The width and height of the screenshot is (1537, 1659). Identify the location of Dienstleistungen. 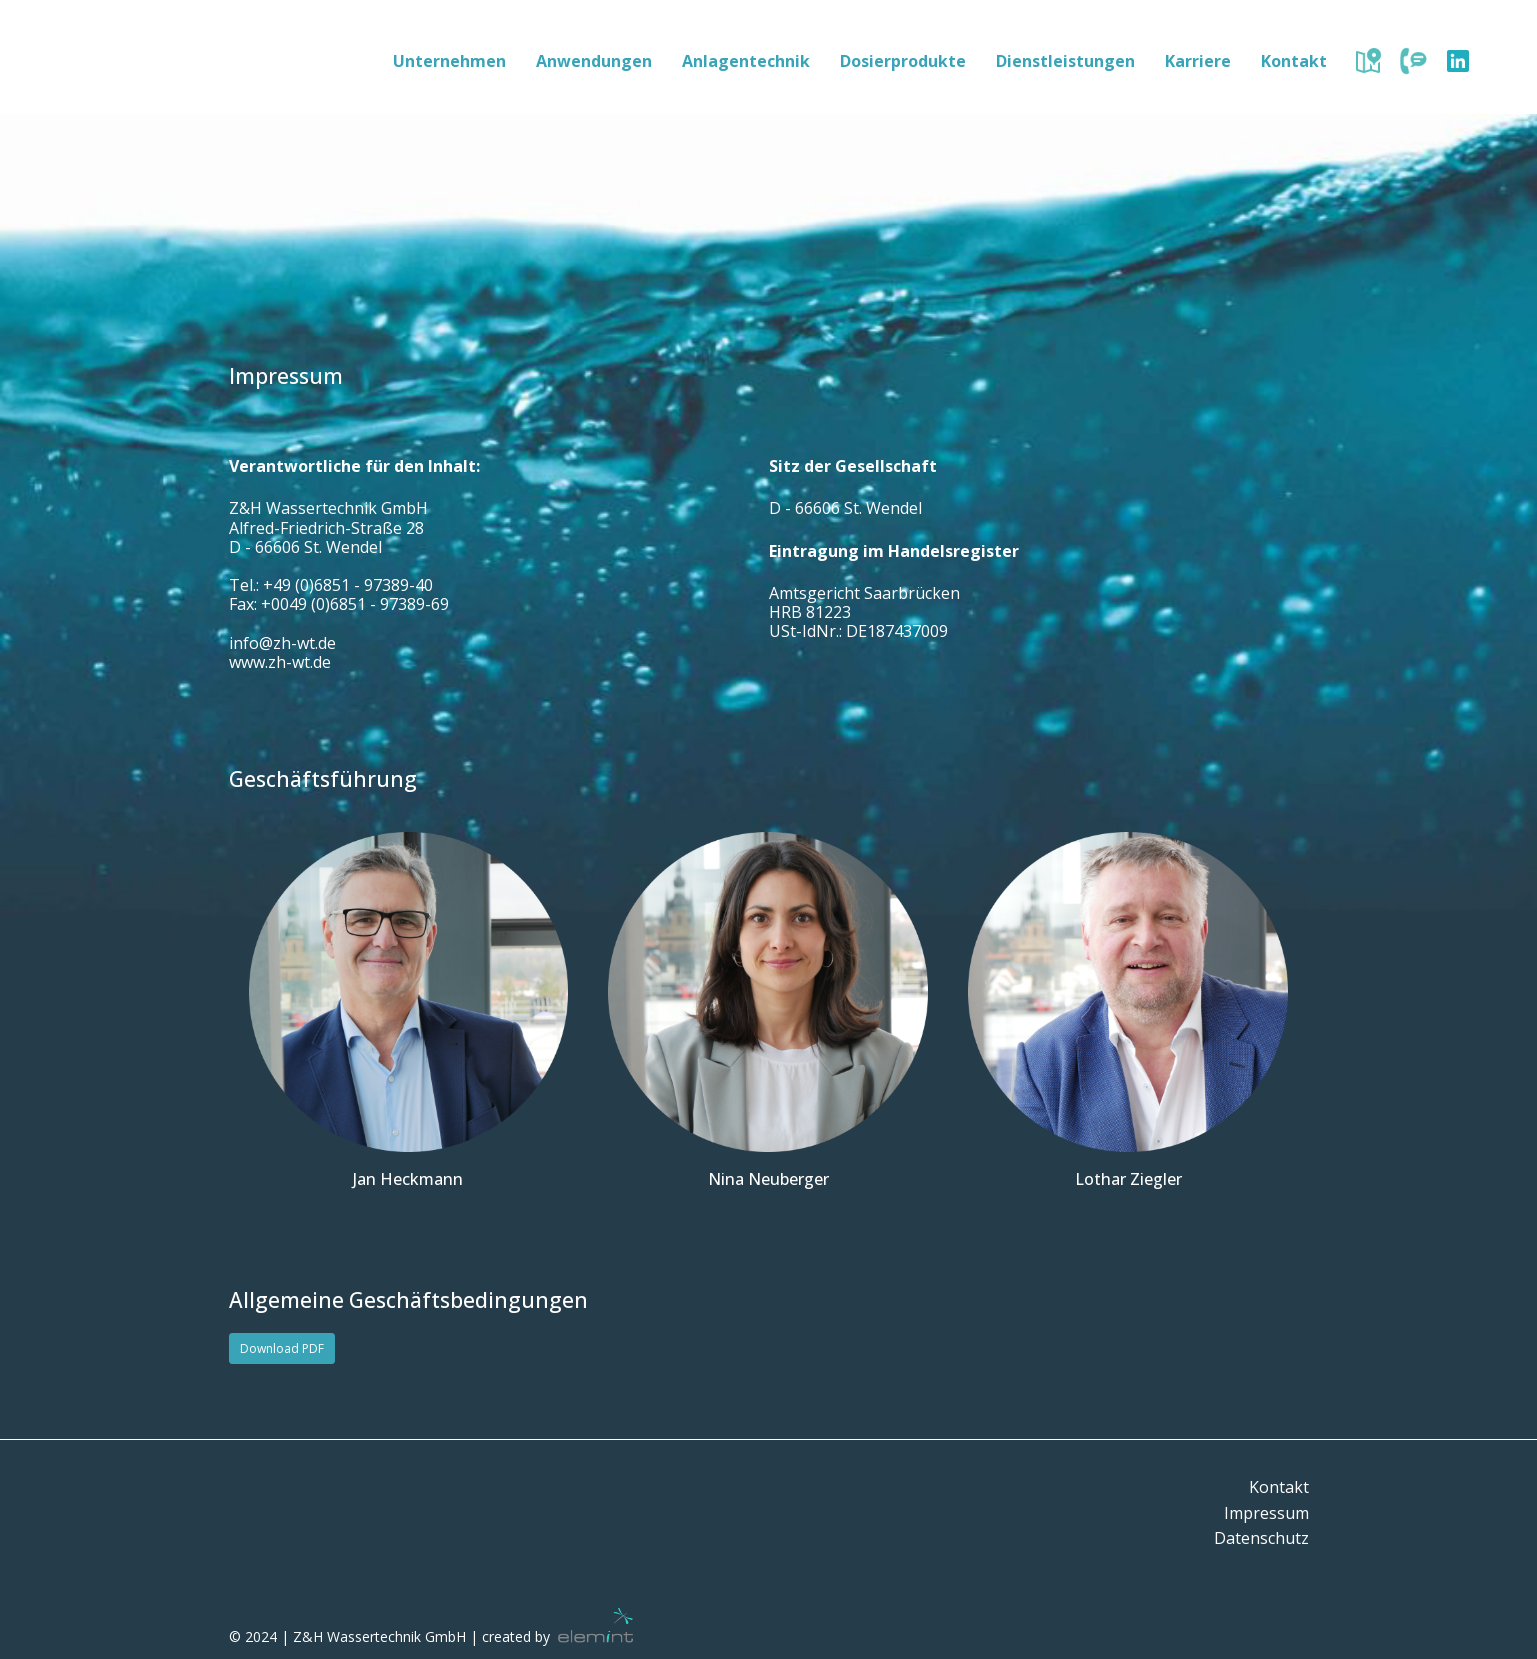
(1065, 61).